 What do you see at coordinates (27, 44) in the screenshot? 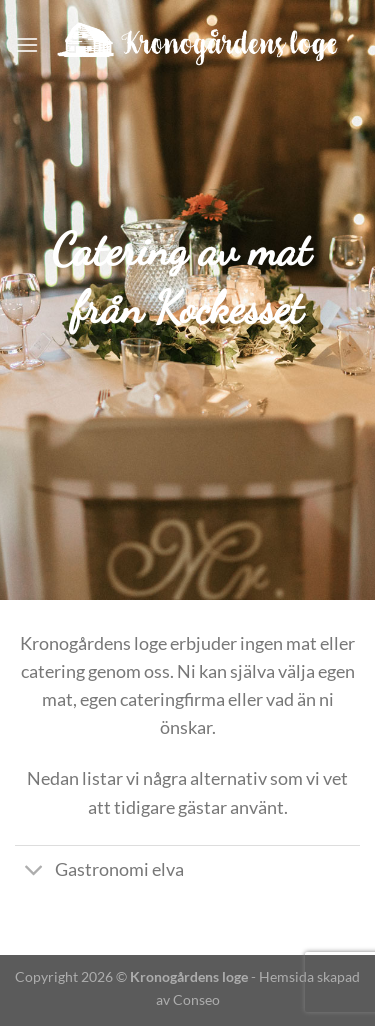
I see `[Menu]` at bounding box center [27, 44].